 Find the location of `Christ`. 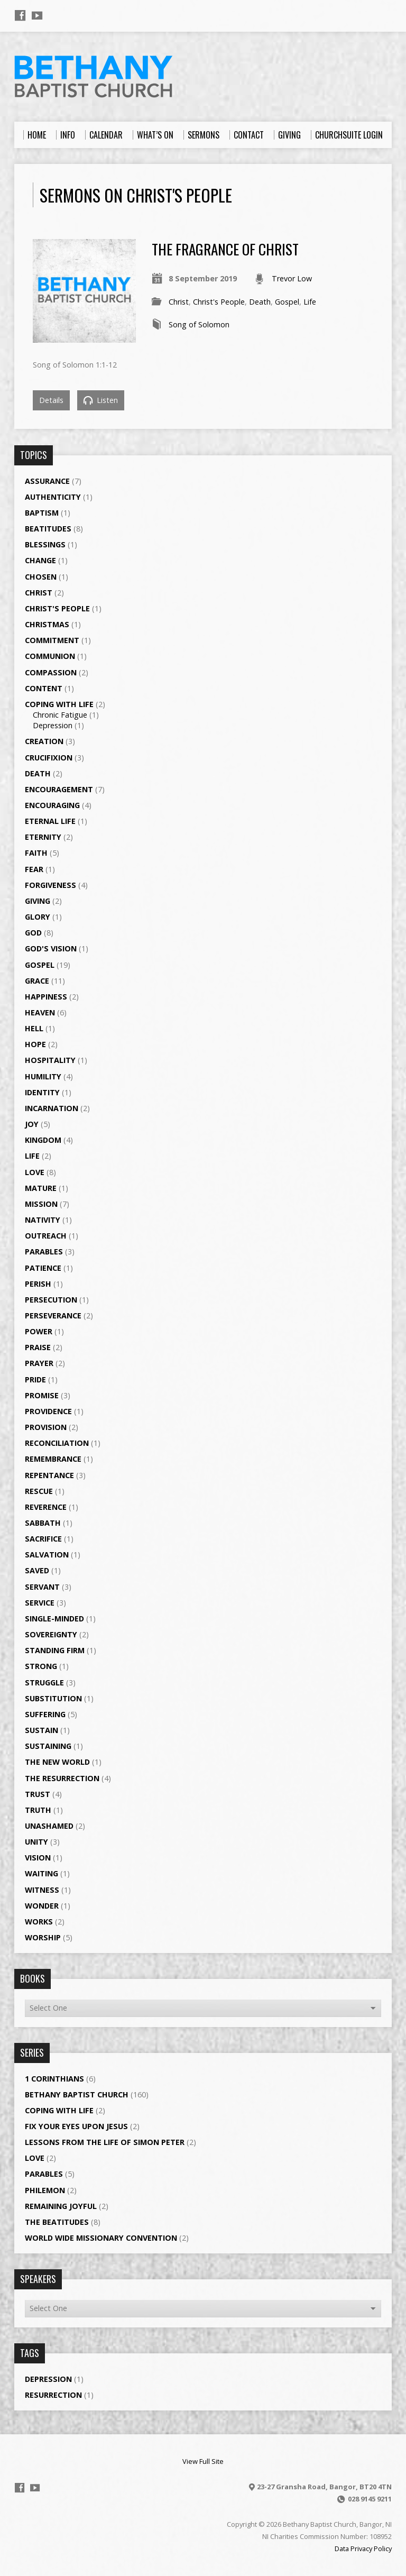

Christ is located at coordinates (179, 302).